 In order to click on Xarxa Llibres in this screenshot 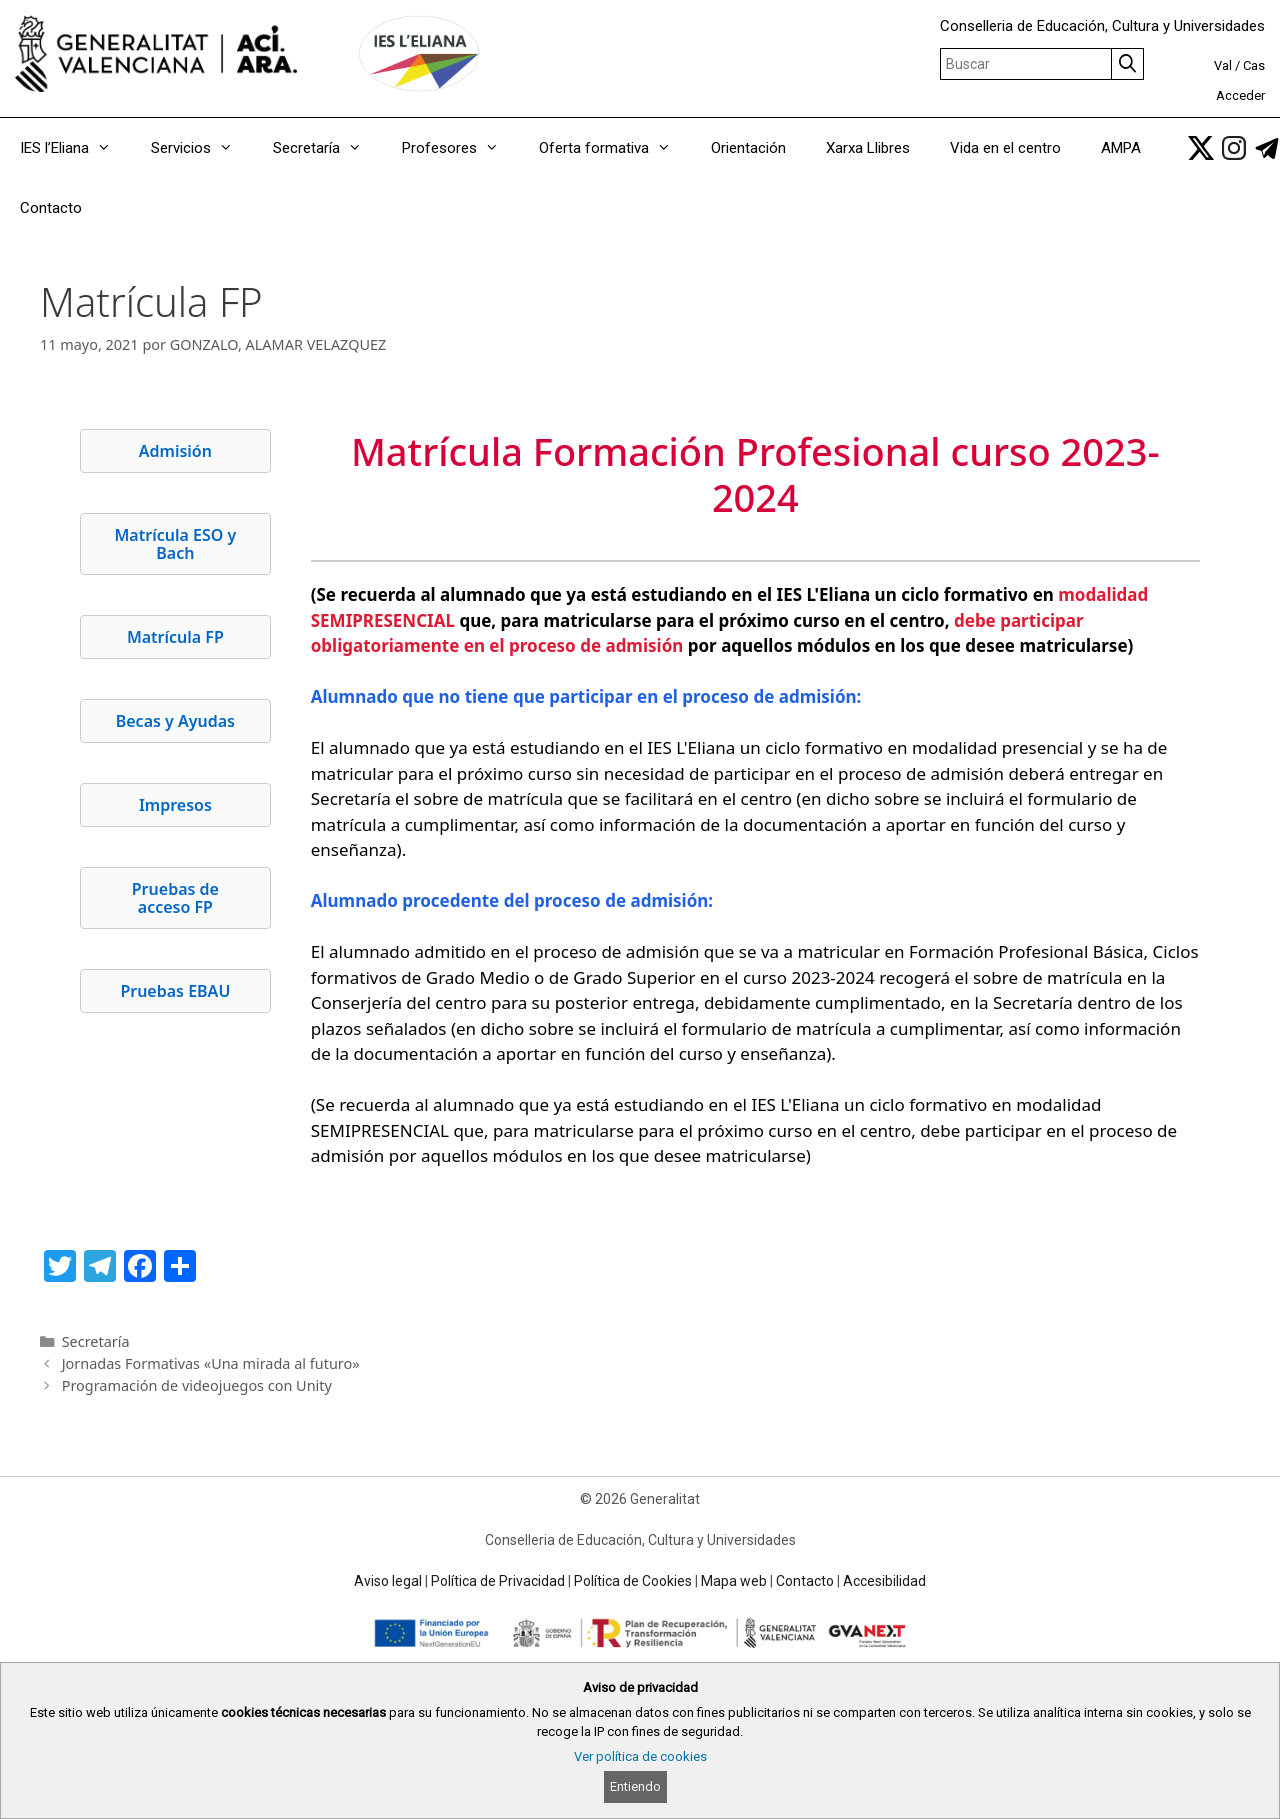, I will do `click(868, 148)`.